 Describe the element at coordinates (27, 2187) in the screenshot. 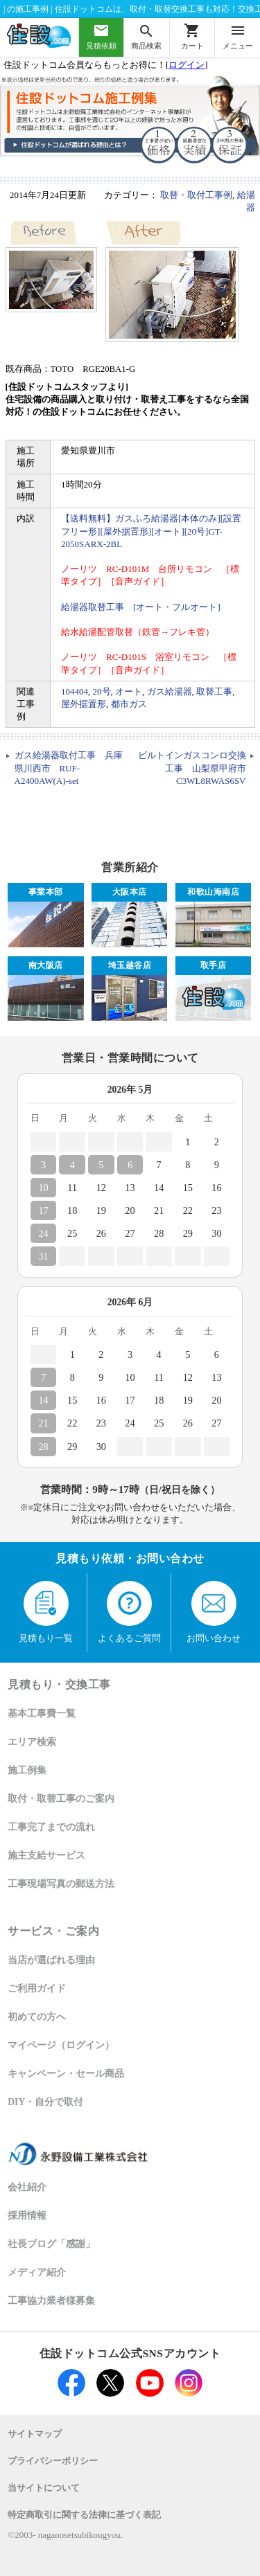

I see `会社紹介` at that location.